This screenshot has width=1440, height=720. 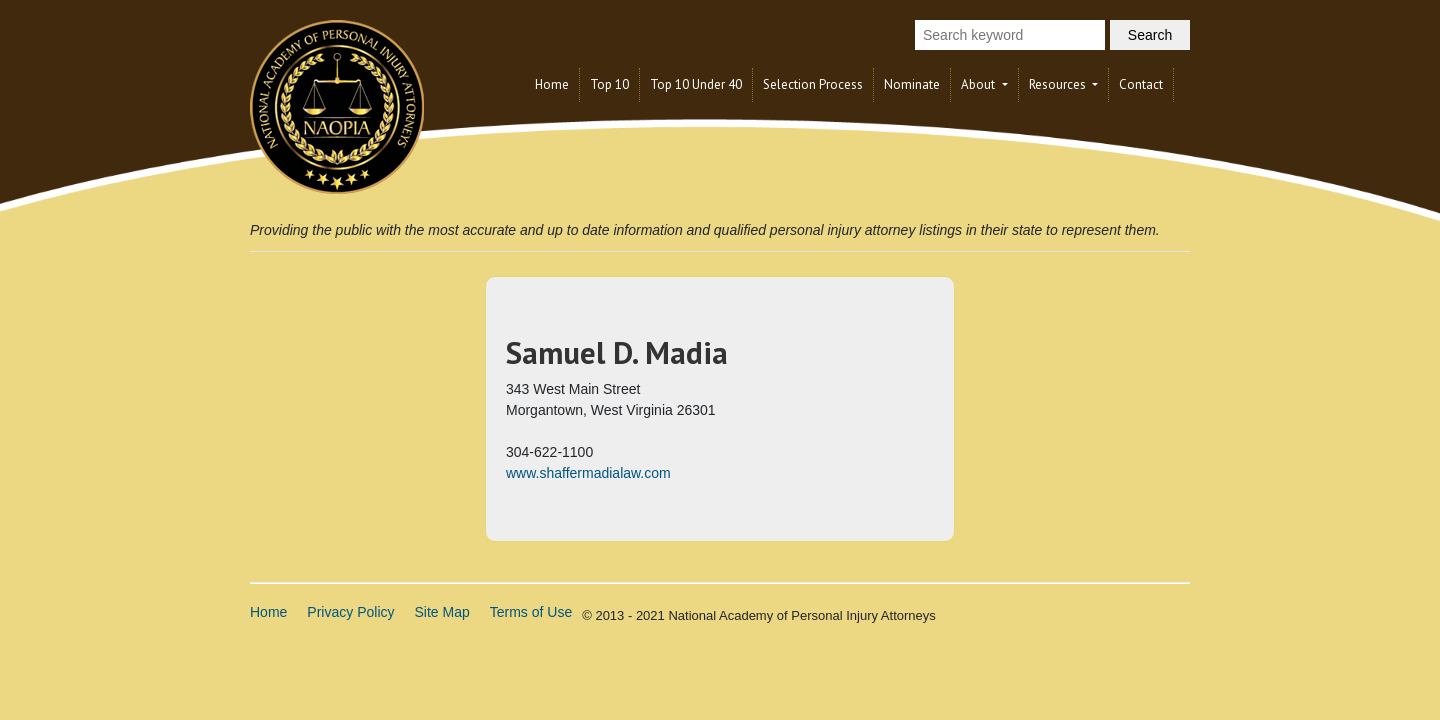 I want to click on Home, so click(x=552, y=84).